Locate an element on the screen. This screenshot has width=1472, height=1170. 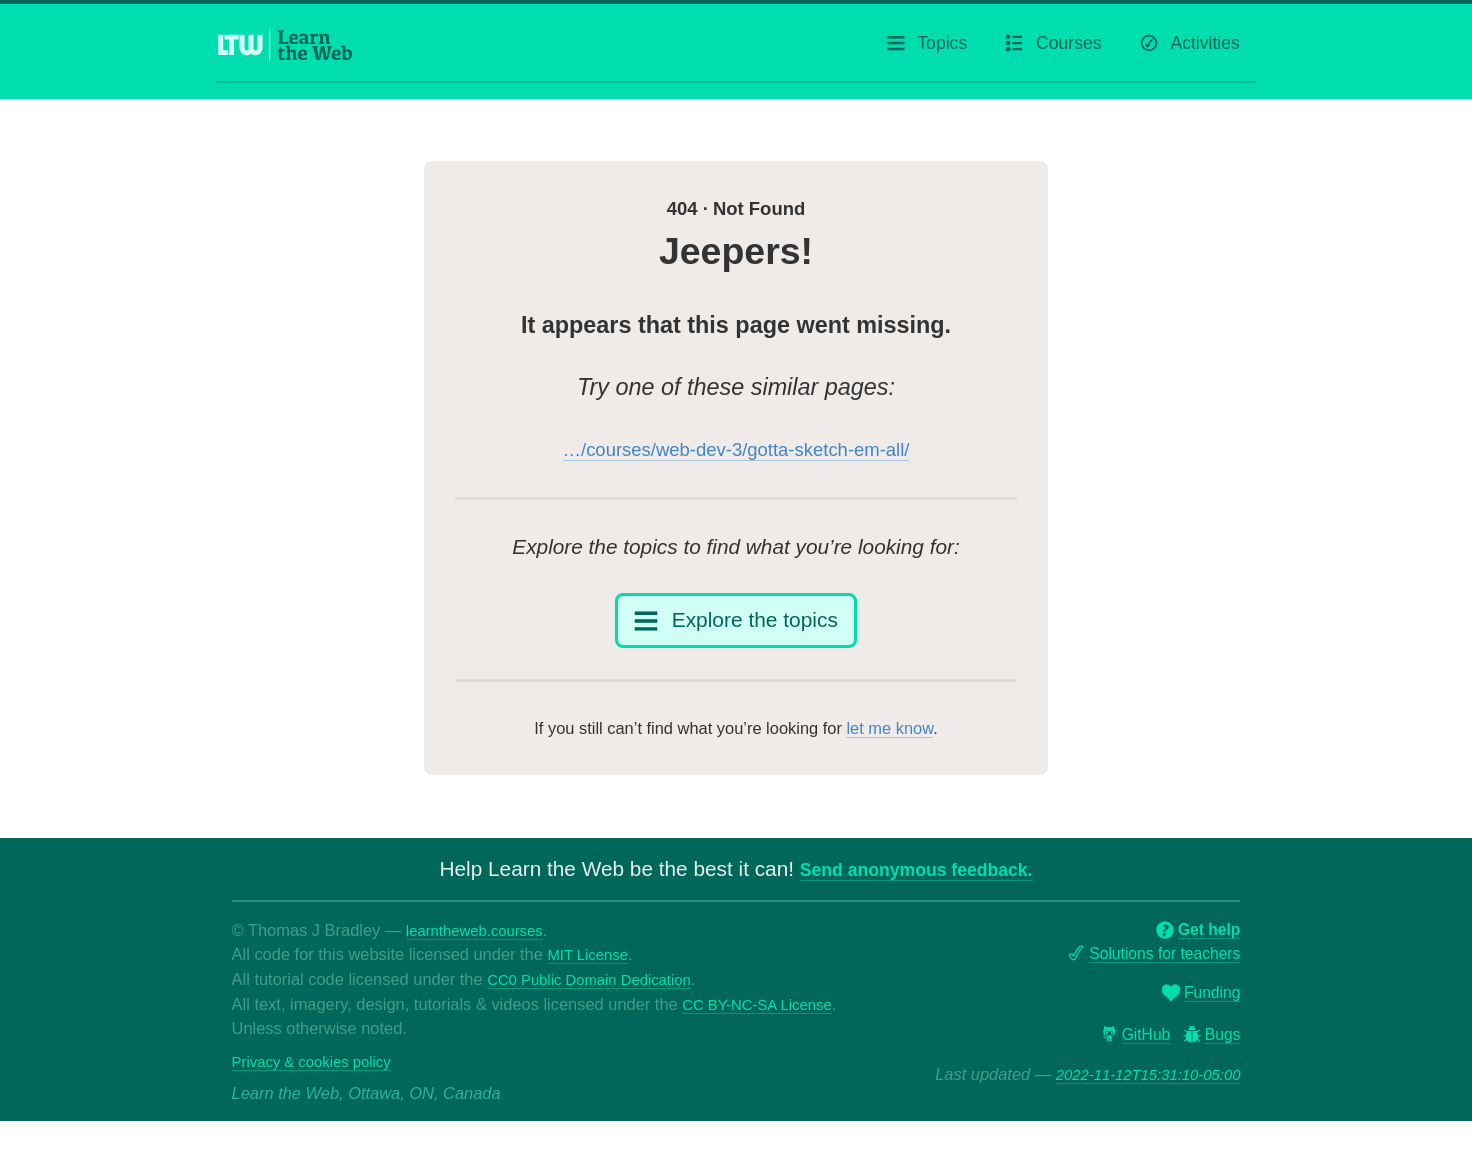
Send anonymous feedback. is located at coordinates (916, 892).